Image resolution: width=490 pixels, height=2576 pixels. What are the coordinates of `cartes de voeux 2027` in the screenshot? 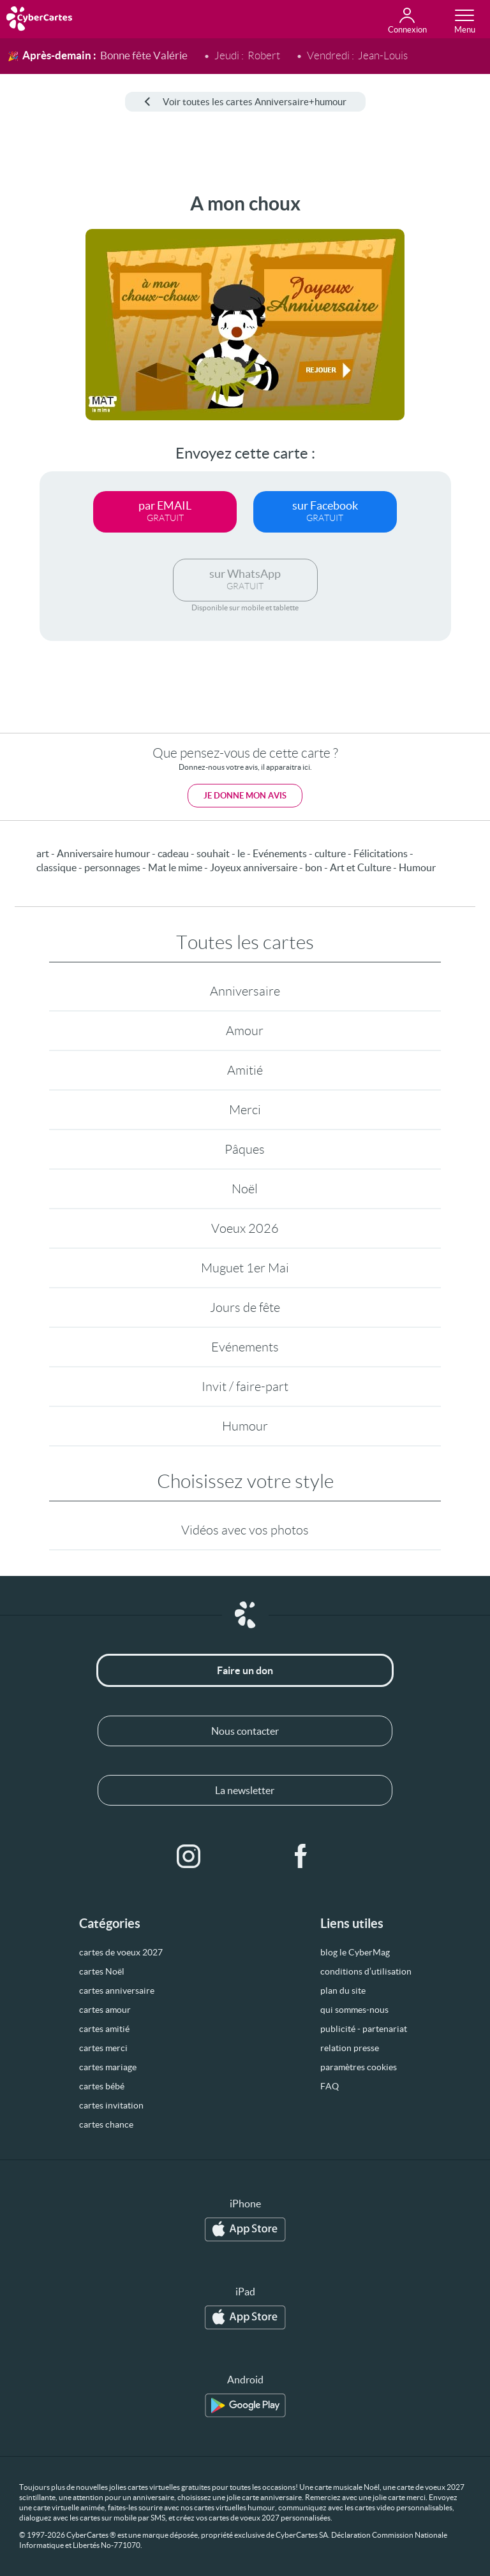 It's located at (121, 1952).